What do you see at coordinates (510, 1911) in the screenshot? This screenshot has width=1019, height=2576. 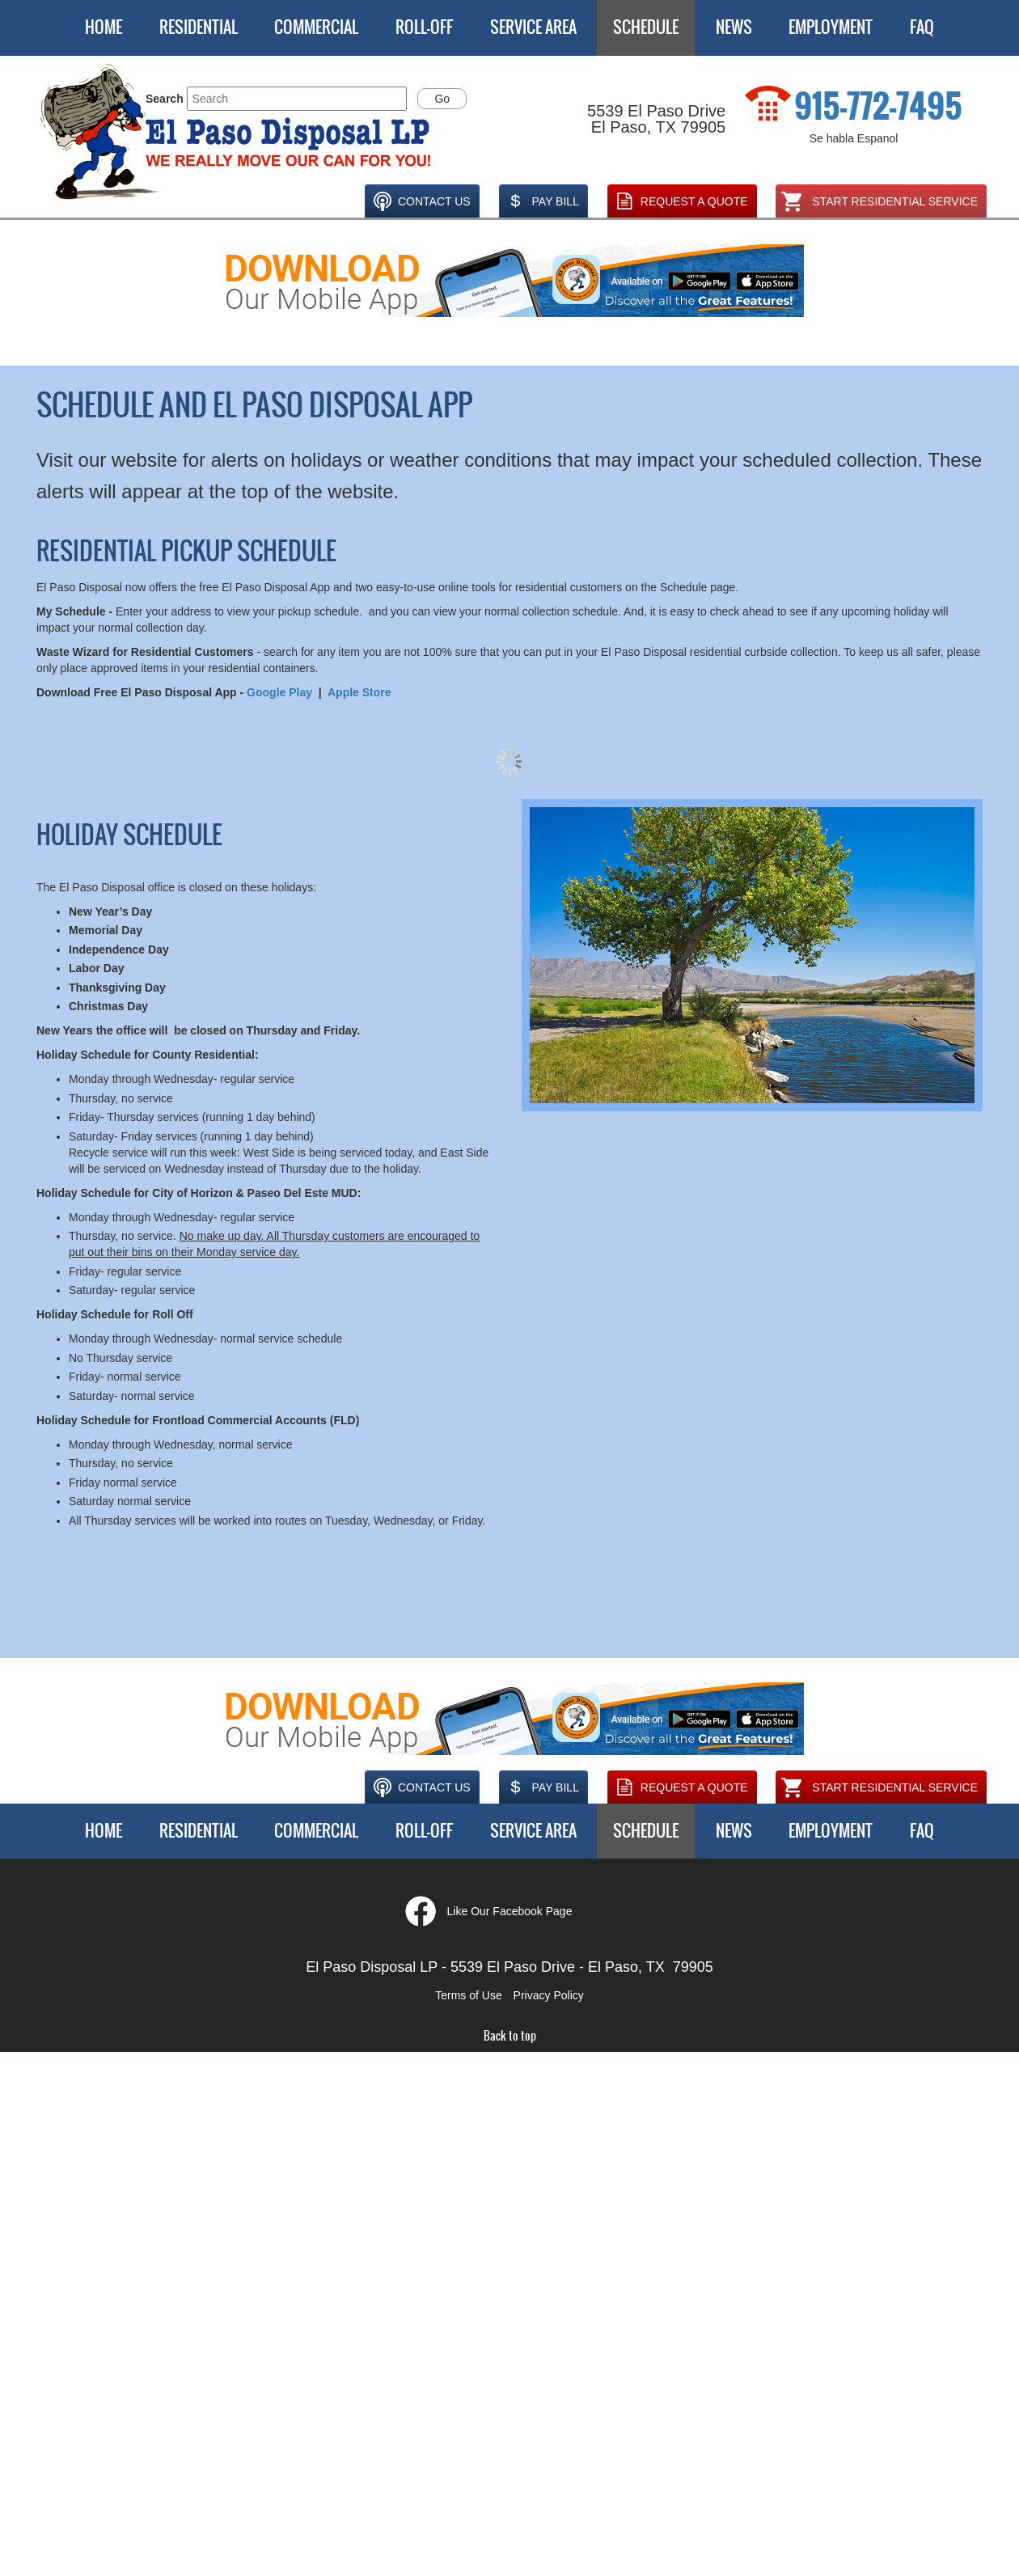 I see `Like Our Facebook Page` at bounding box center [510, 1911].